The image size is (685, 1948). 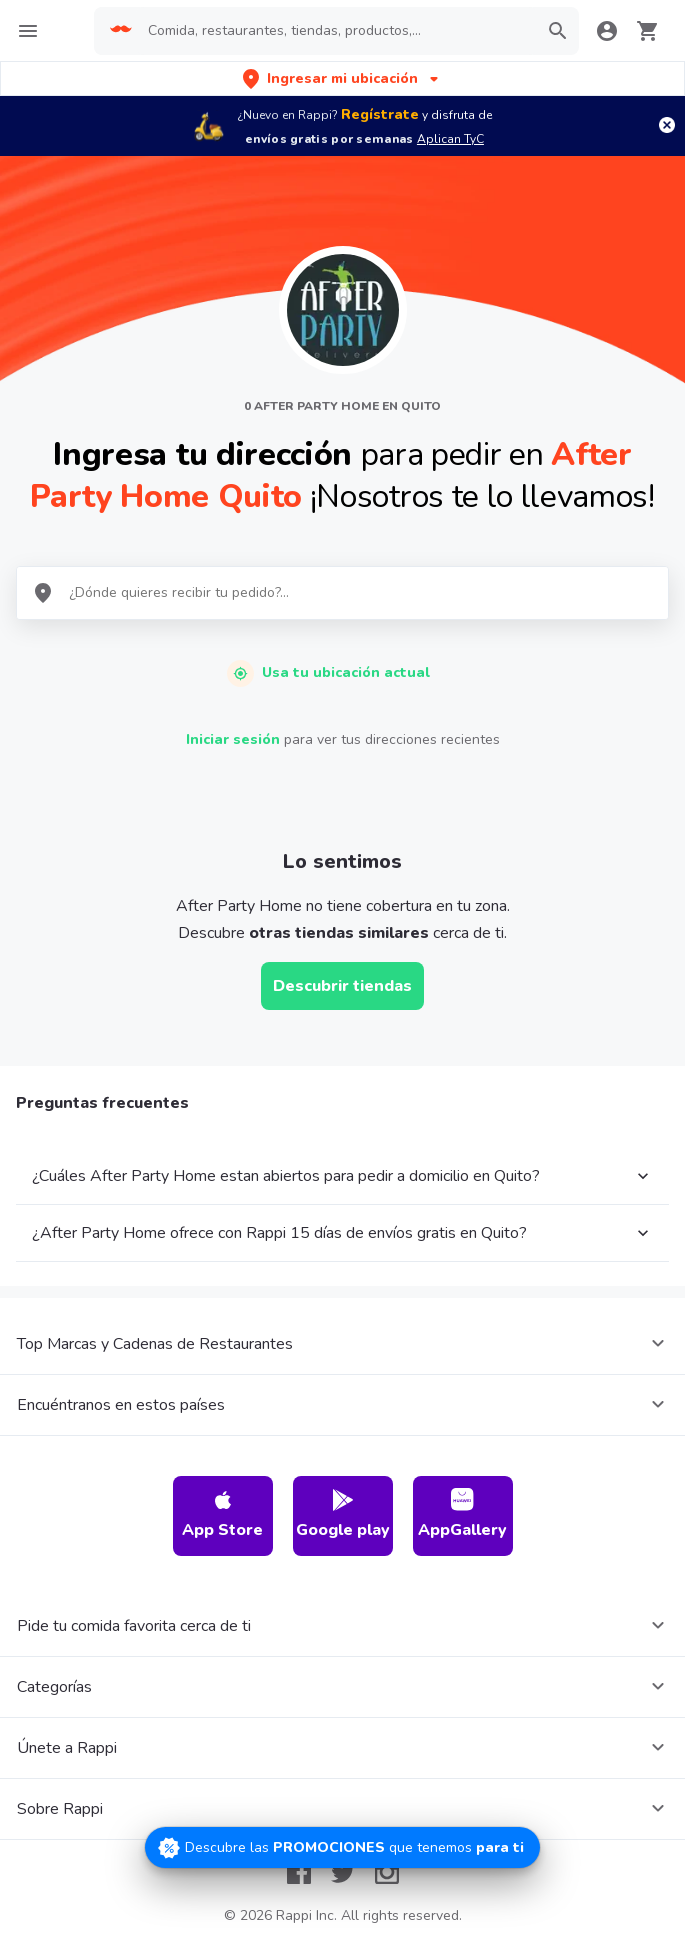 What do you see at coordinates (343, 1514) in the screenshot?
I see `Google play` at bounding box center [343, 1514].